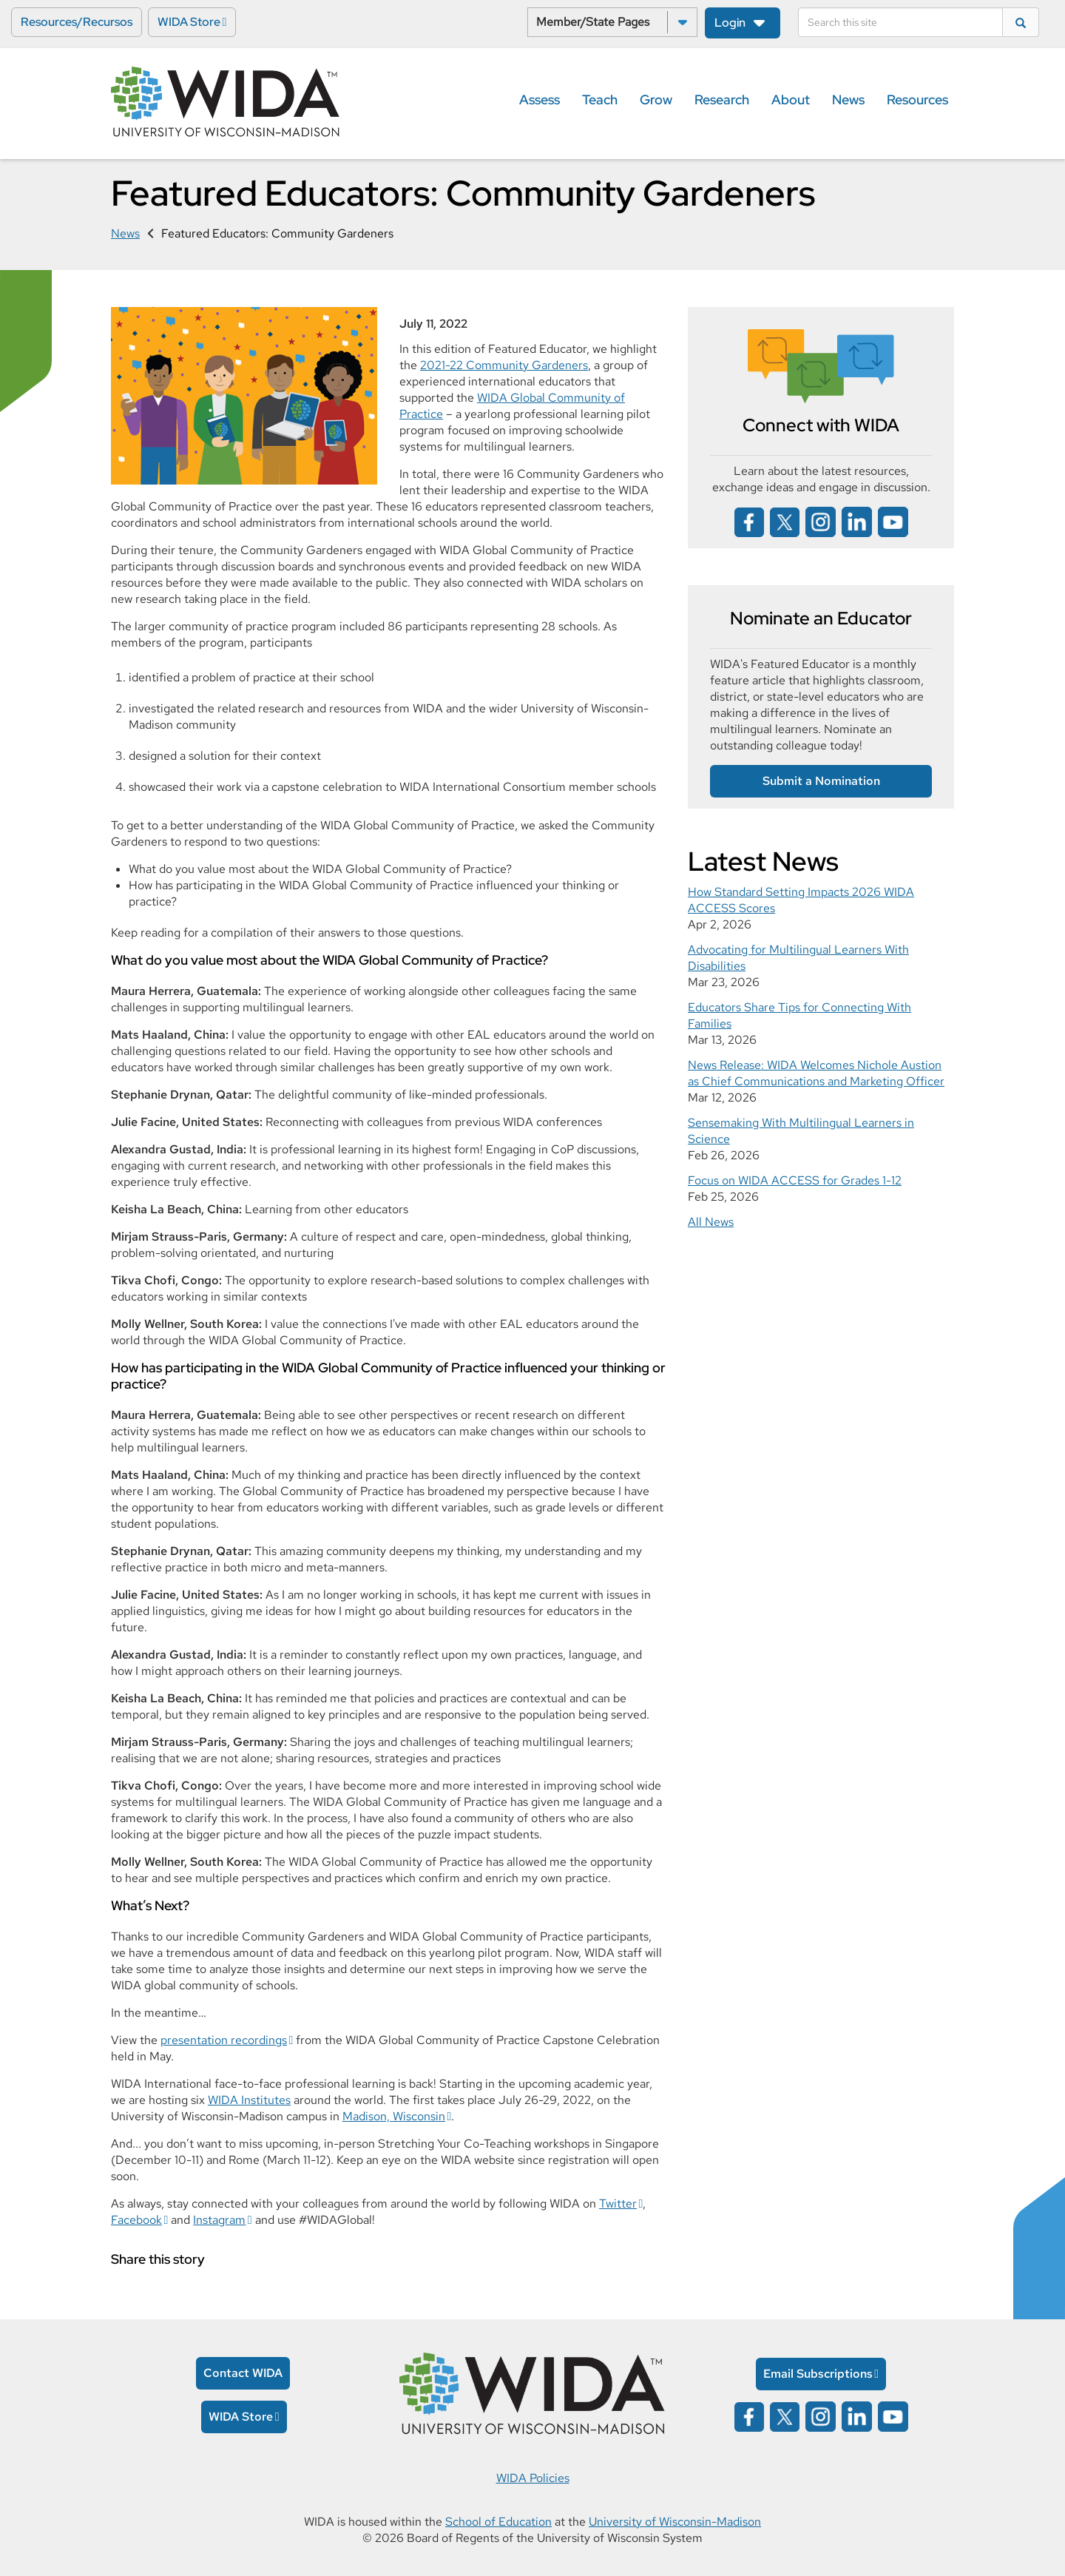 This screenshot has width=1065, height=2576. What do you see at coordinates (818, 2373) in the screenshot?
I see `Email Subscriptions` at bounding box center [818, 2373].